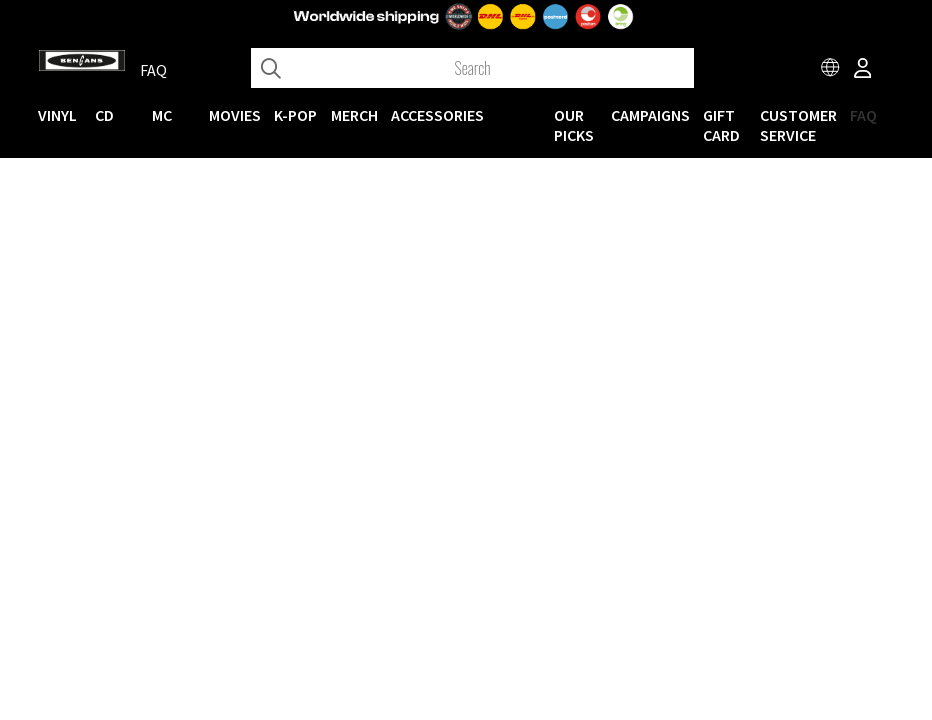 The width and height of the screenshot is (932, 720). Describe the element at coordinates (104, 115) in the screenshot. I see `CD` at that location.